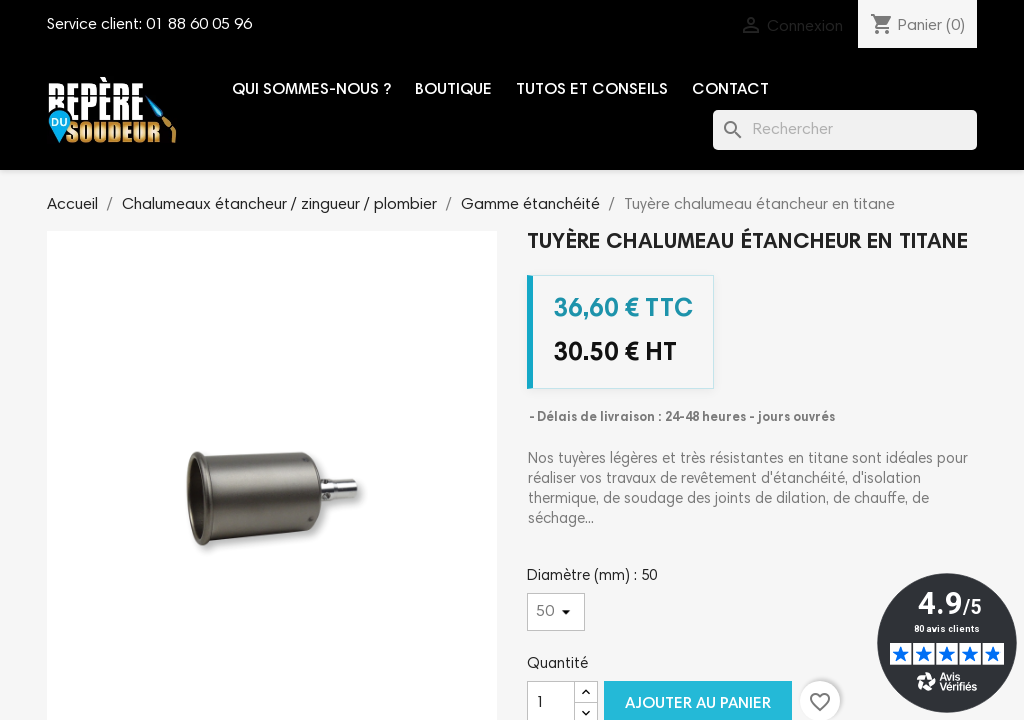 The image size is (1024, 720). Describe the element at coordinates (199, 25) in the screenshot. I see `01 88 60 05 96` at that location.